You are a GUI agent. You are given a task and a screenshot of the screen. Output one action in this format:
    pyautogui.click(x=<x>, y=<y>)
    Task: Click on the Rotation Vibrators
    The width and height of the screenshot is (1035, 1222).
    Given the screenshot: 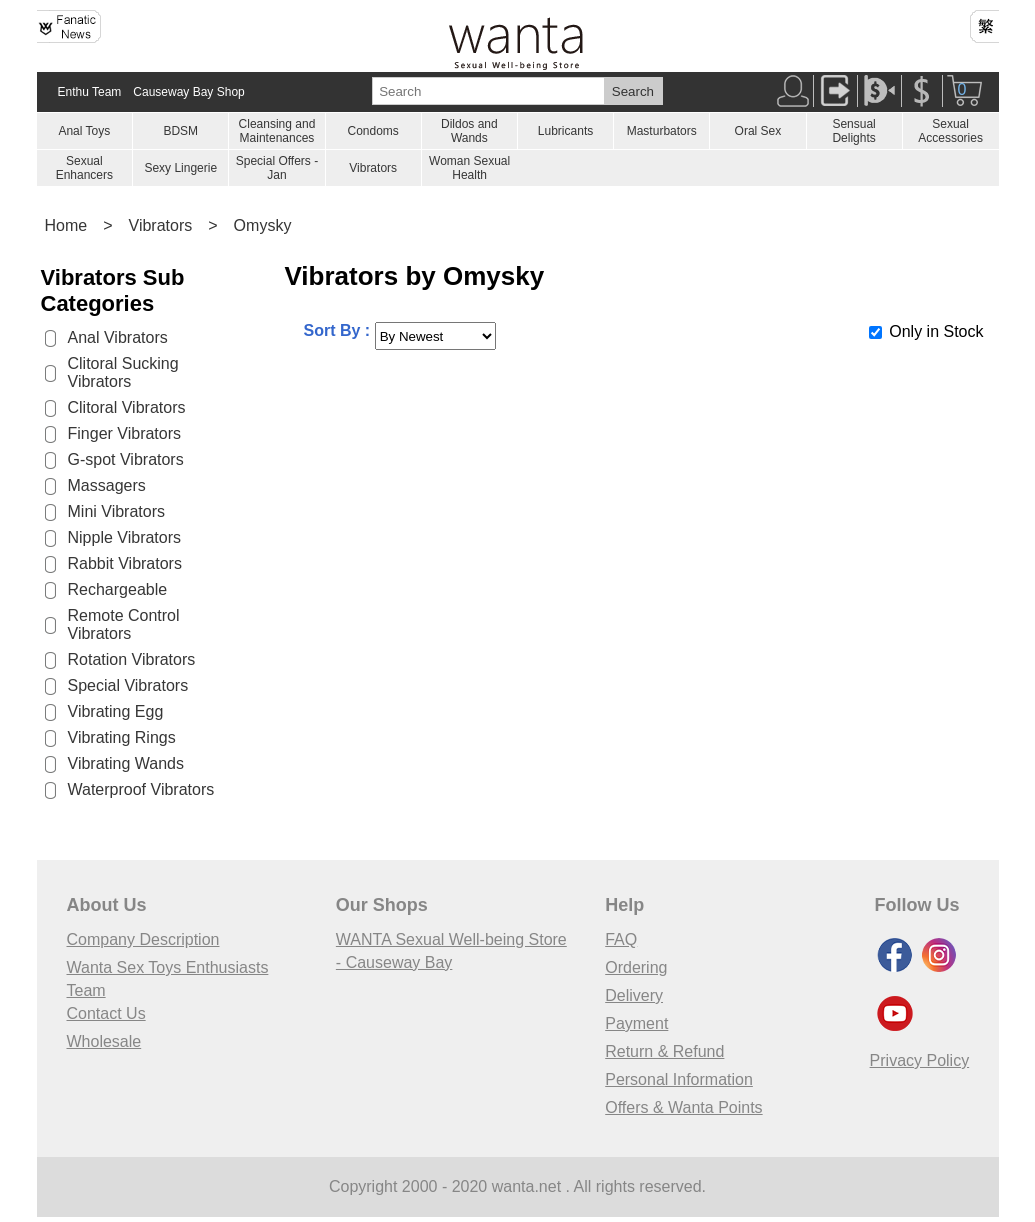 What is the action you would take?
    pyautogui.click(x=132, y=659)
    